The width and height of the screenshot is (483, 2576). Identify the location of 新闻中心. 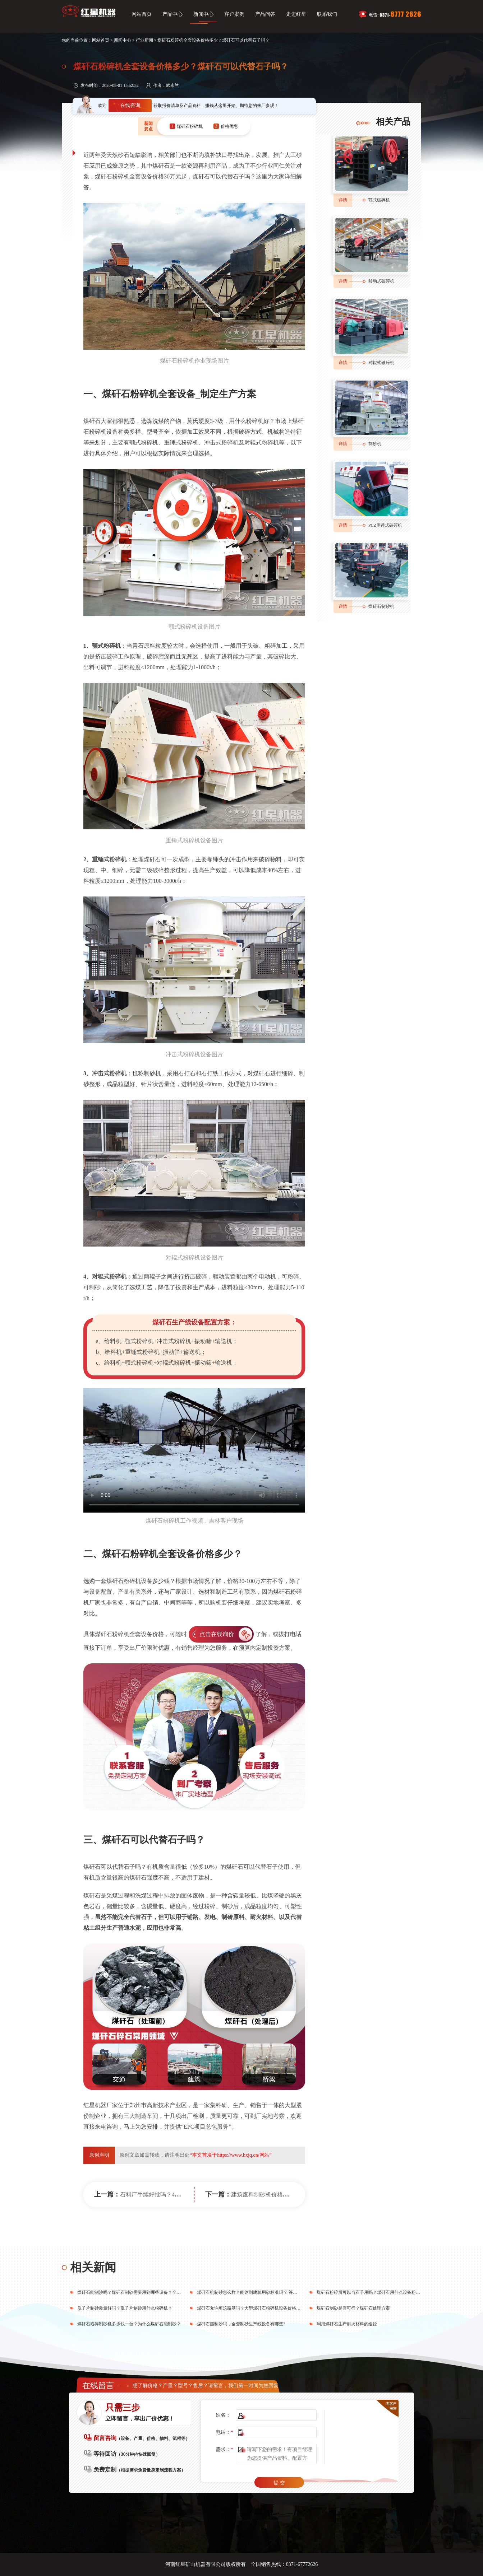
(203, 14).